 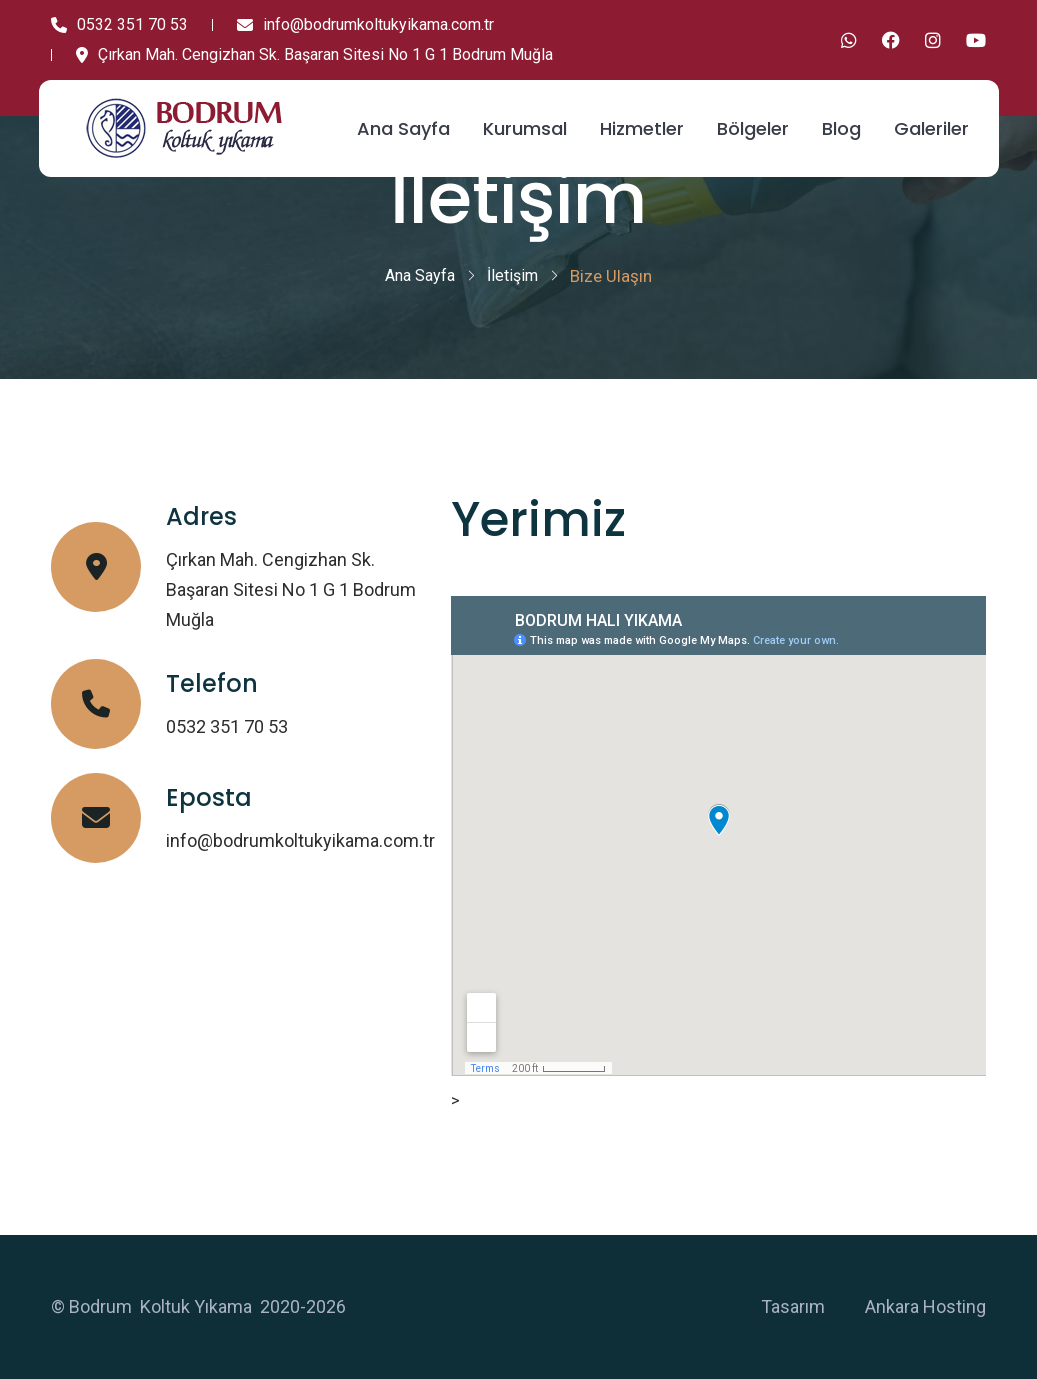 I want to click on Hizmetler, so click(x=642, y=128).